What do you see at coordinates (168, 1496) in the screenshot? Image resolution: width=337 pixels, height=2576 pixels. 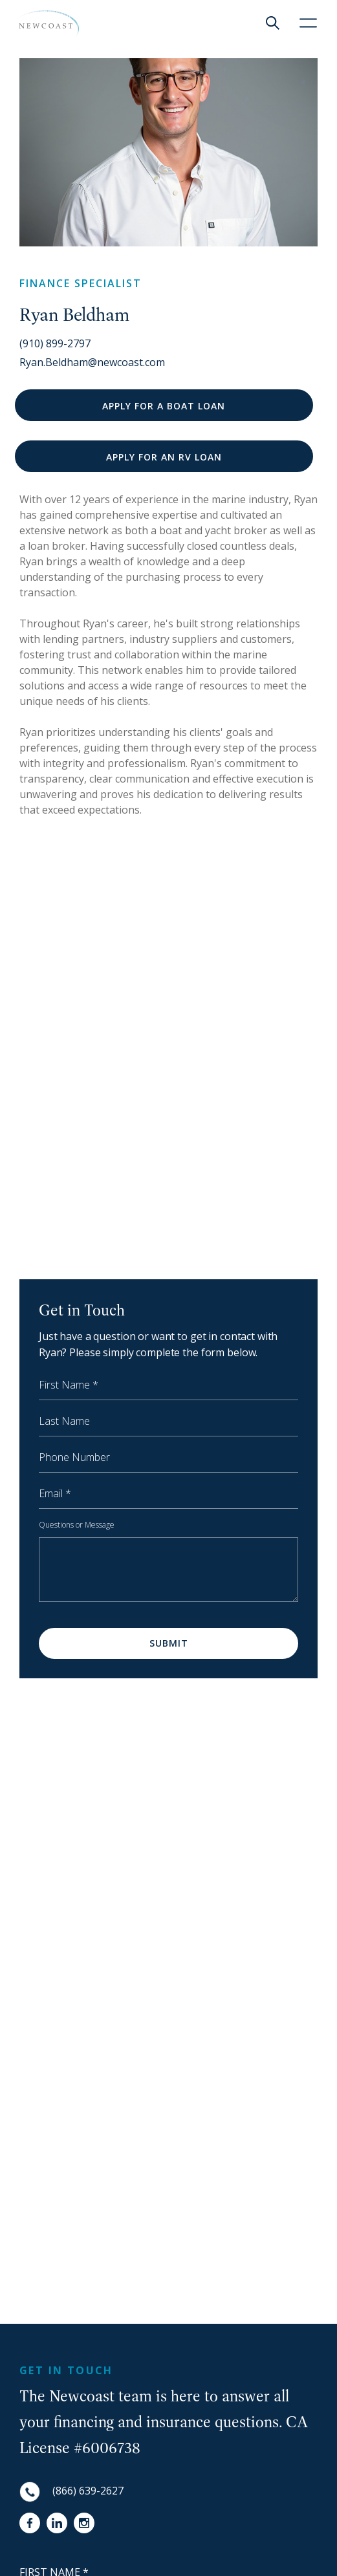 I see `[Email]` at bounding box center [168, 1496].